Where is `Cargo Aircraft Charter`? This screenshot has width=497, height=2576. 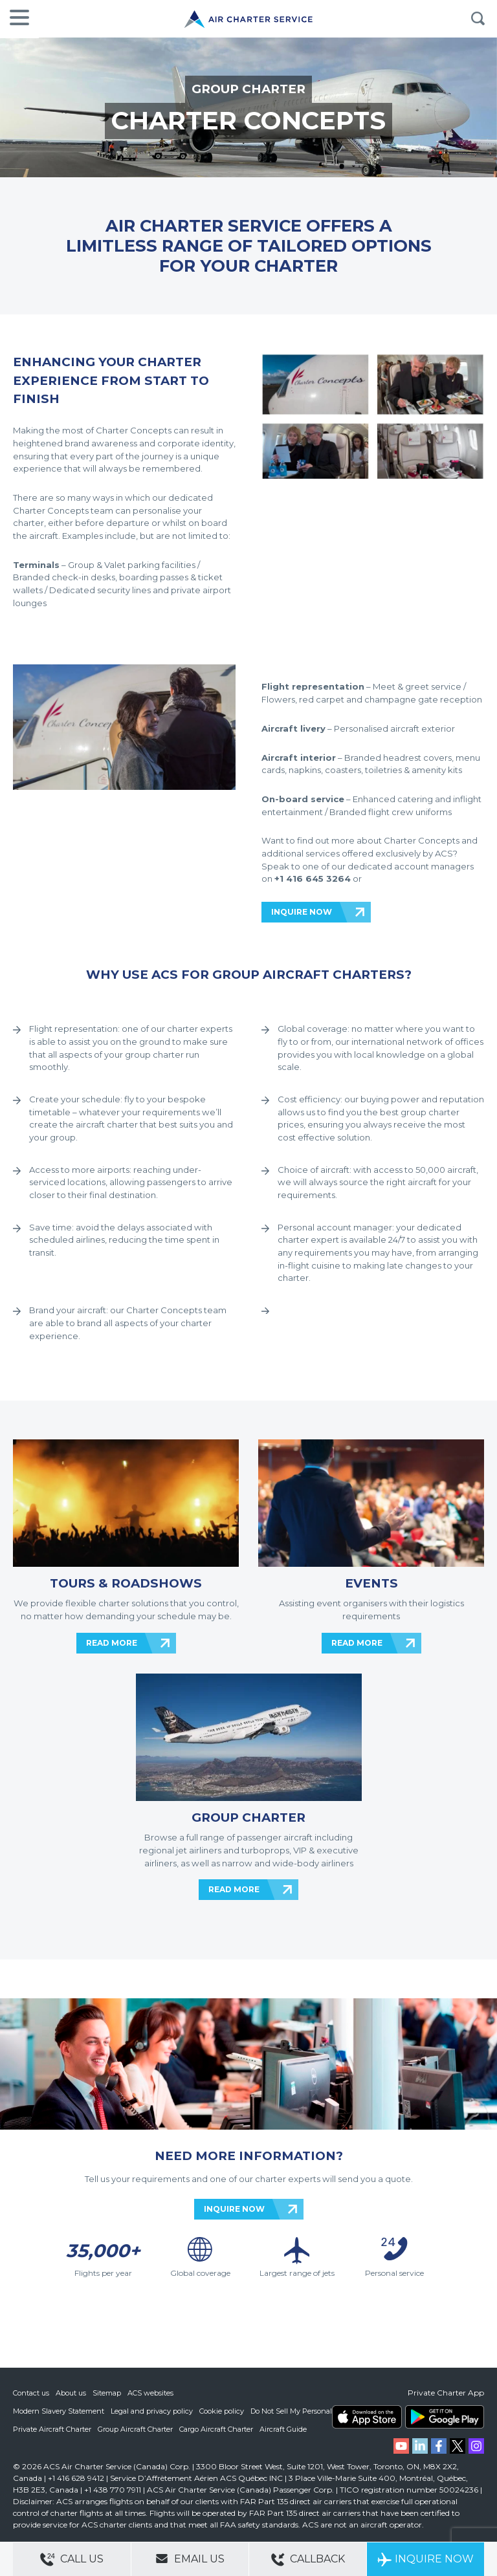
Cargo Aircraft Charter is located at coordinates (216, 2429).